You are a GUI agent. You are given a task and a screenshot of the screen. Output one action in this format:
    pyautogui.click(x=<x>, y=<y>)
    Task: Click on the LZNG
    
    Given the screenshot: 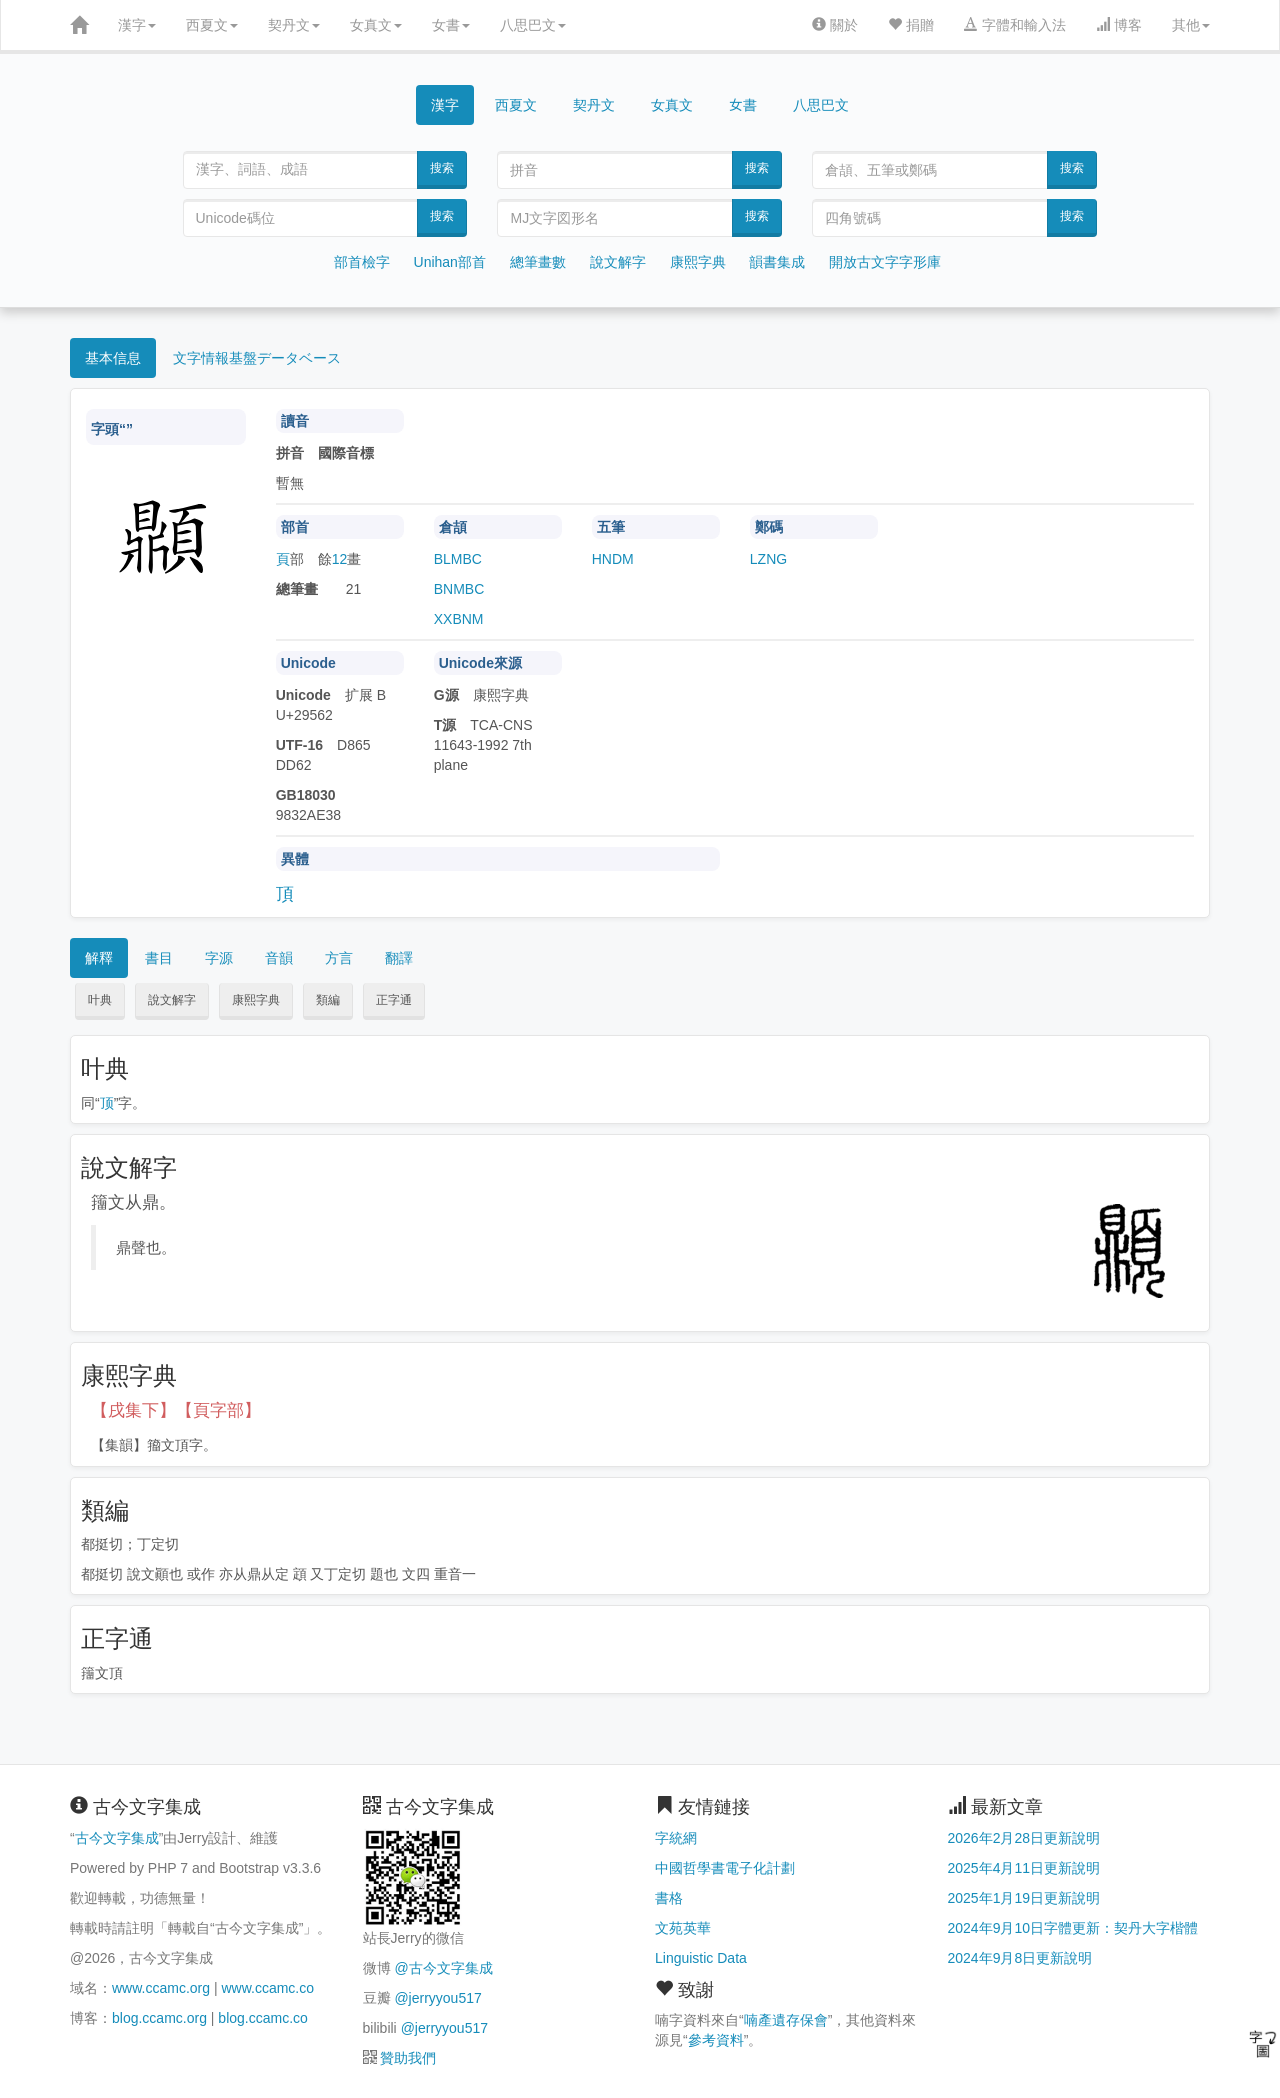 What is the action you would take?
    pyautogui.click(x=768, y=559)
    